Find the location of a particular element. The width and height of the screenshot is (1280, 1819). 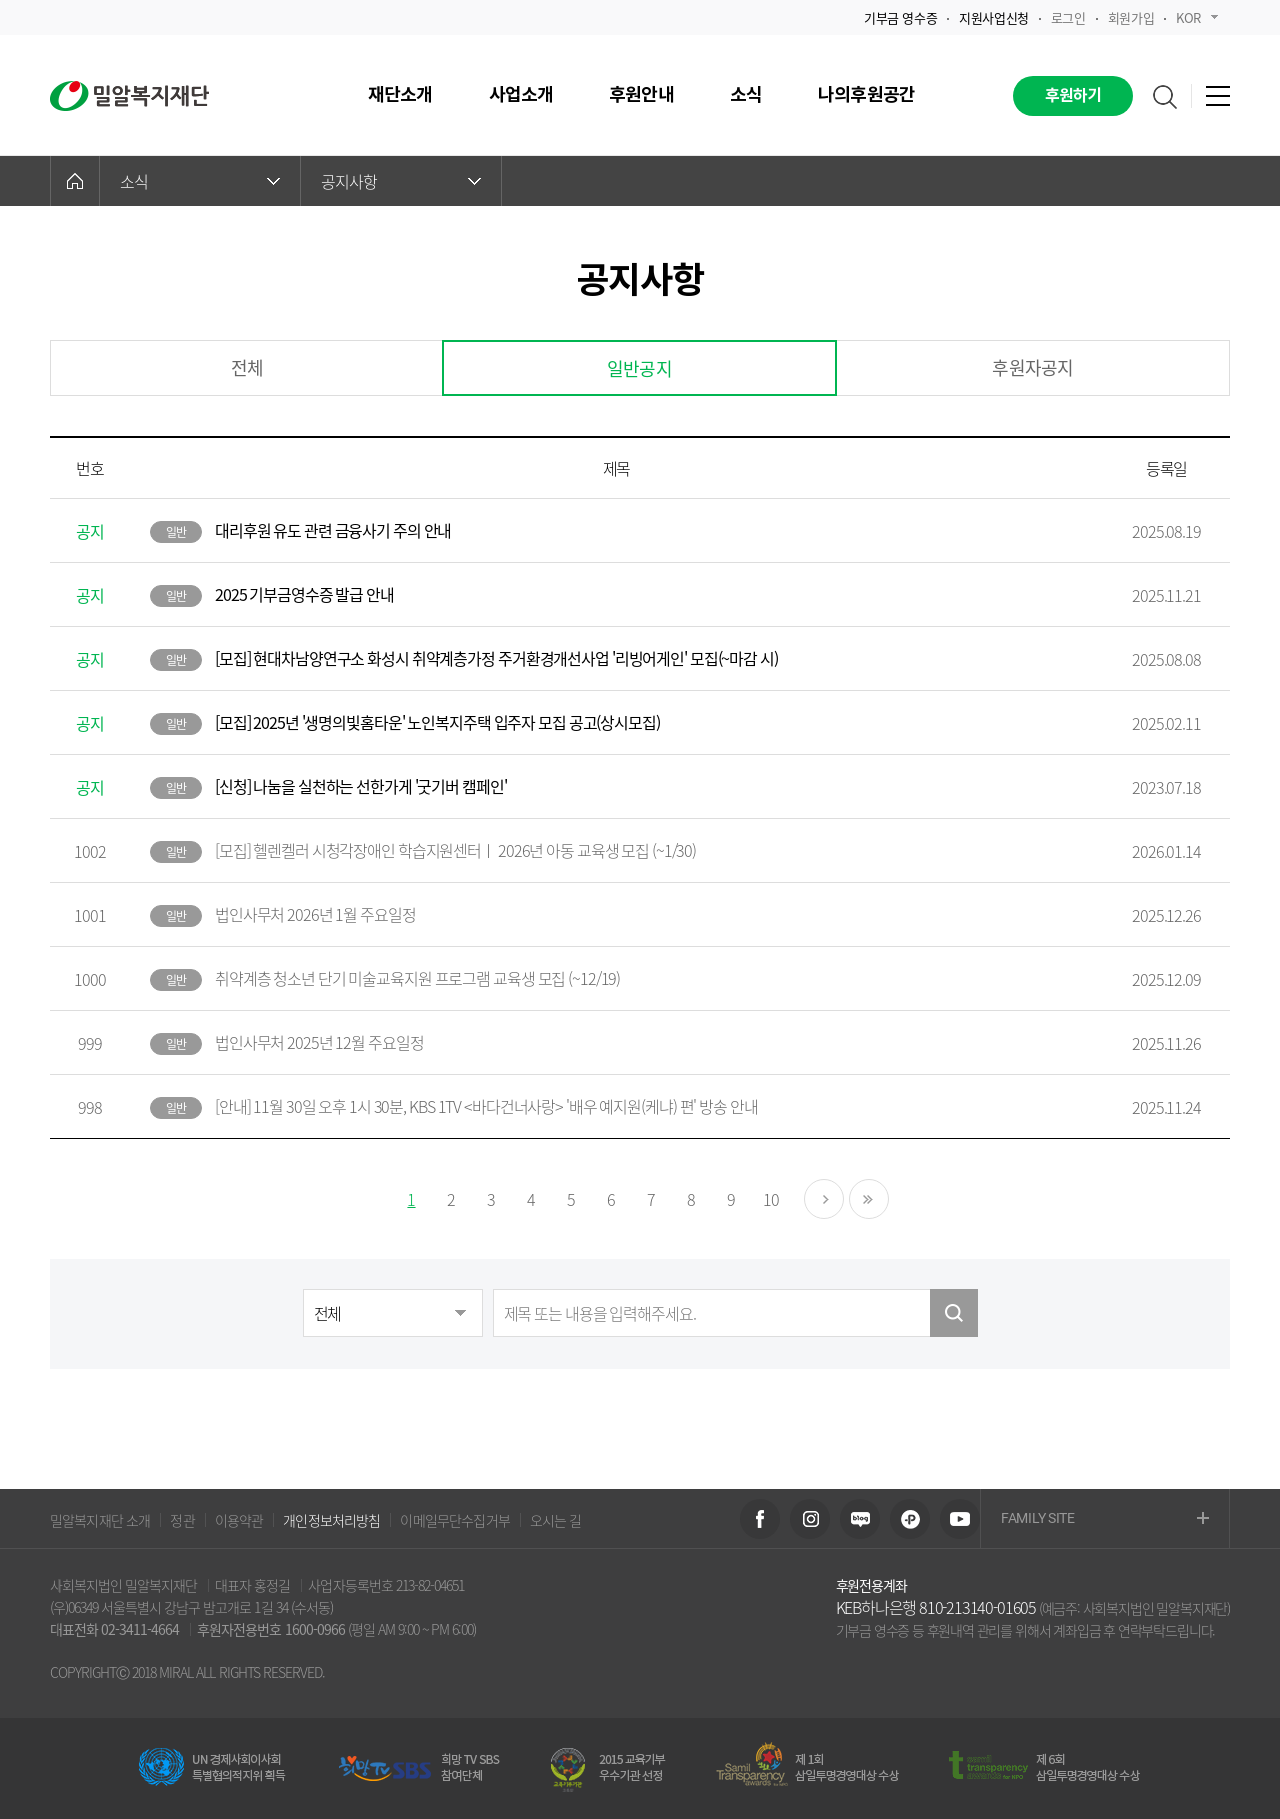

공지사항 is located at coordinates (401, 181).